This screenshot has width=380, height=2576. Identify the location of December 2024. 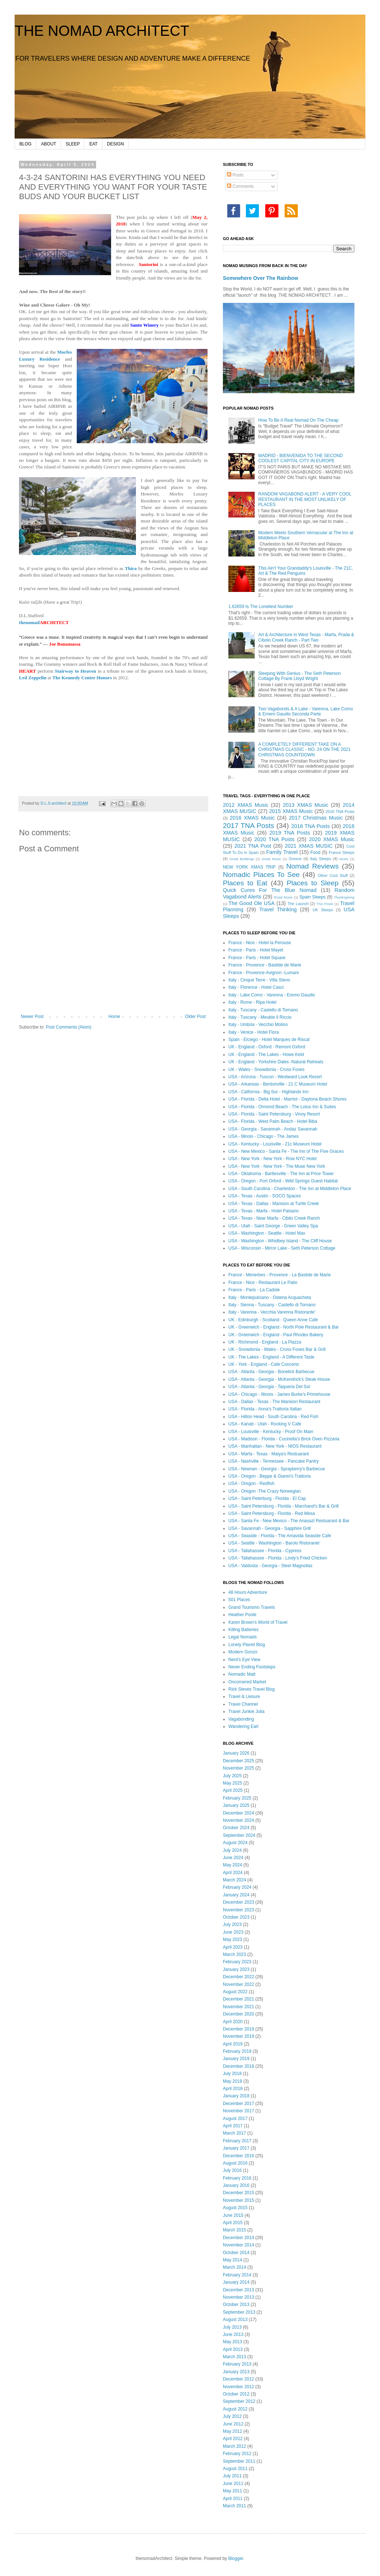
(238, 1813).